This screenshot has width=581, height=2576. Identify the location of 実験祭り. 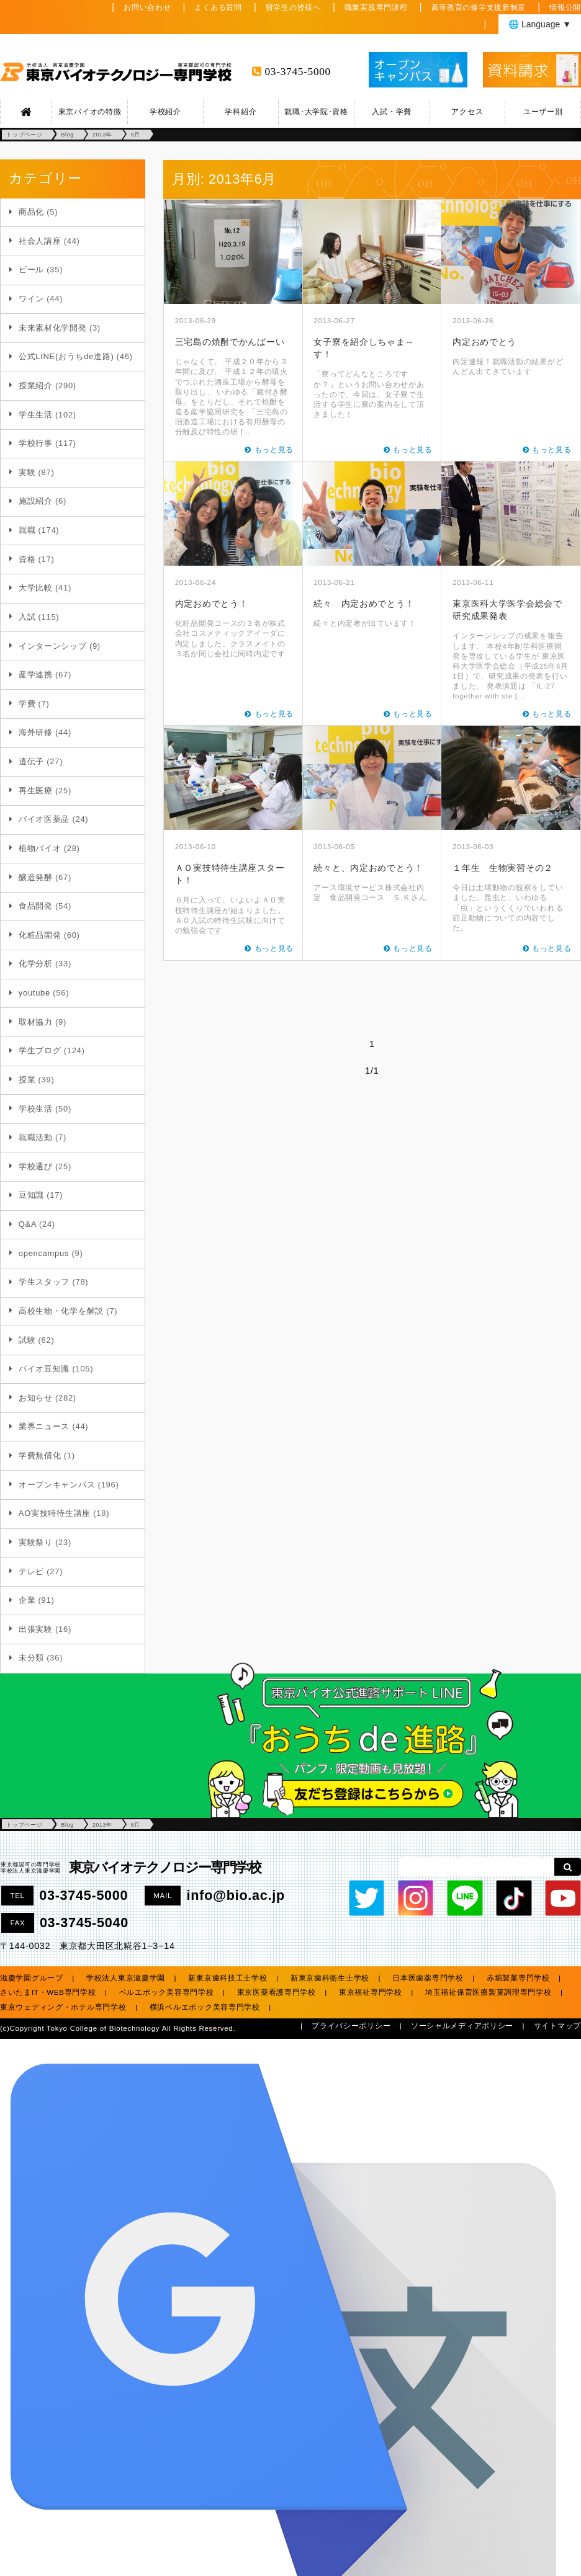
(36, 1542).